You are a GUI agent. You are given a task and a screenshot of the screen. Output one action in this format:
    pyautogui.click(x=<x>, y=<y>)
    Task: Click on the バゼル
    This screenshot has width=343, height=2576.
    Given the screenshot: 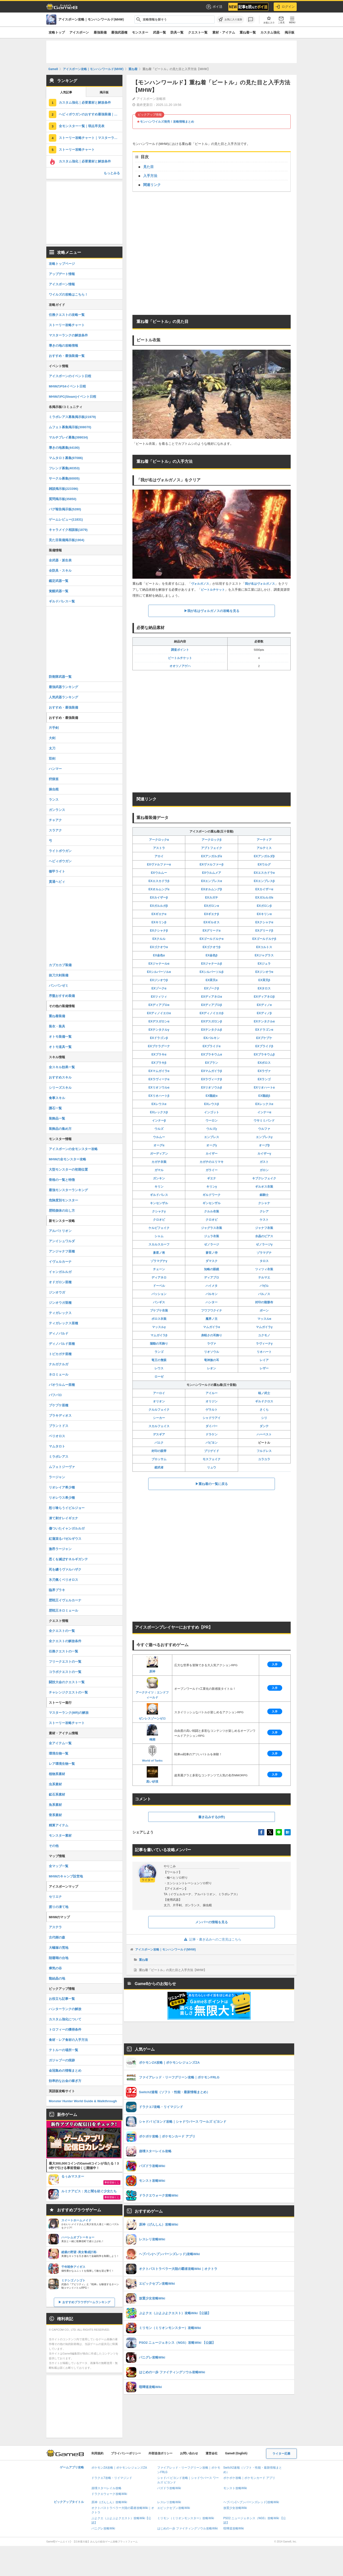 What is the action you would take?
    pyautogui.click(x=264, y=1285)
    